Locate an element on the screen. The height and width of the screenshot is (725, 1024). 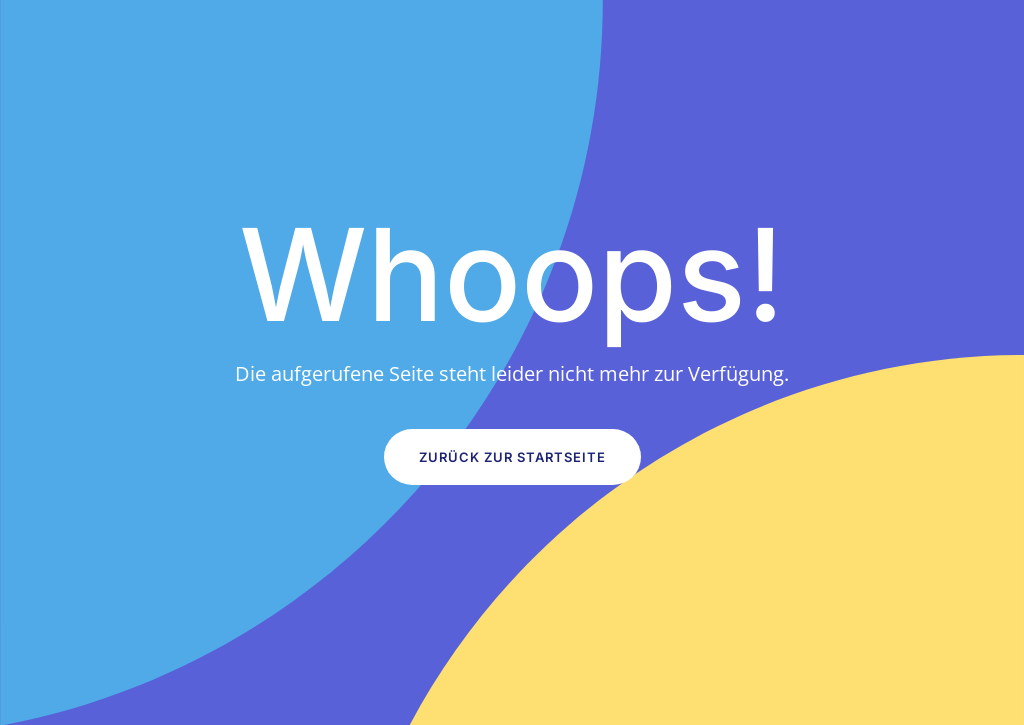
Zurück zur Startseite is located at coordinates (512, 457).